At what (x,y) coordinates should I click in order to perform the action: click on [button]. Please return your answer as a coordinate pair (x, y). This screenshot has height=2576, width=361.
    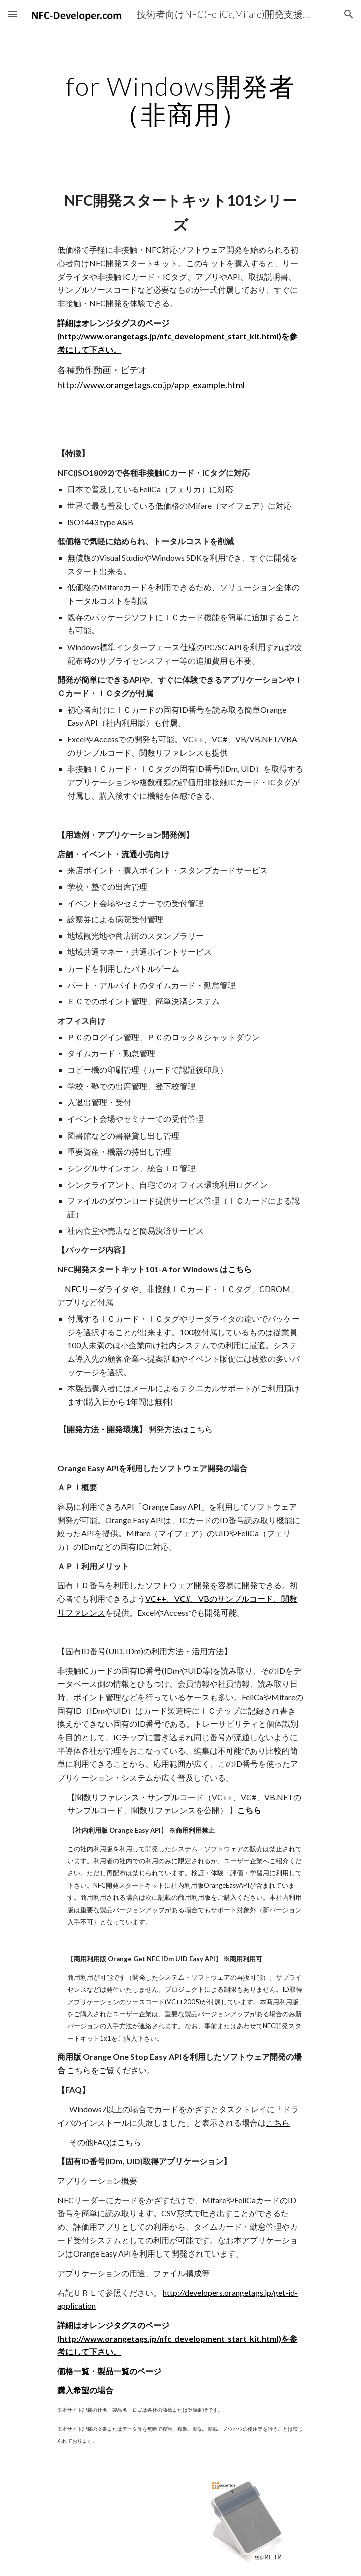
    Looking at the image, I should click on (12, 14).